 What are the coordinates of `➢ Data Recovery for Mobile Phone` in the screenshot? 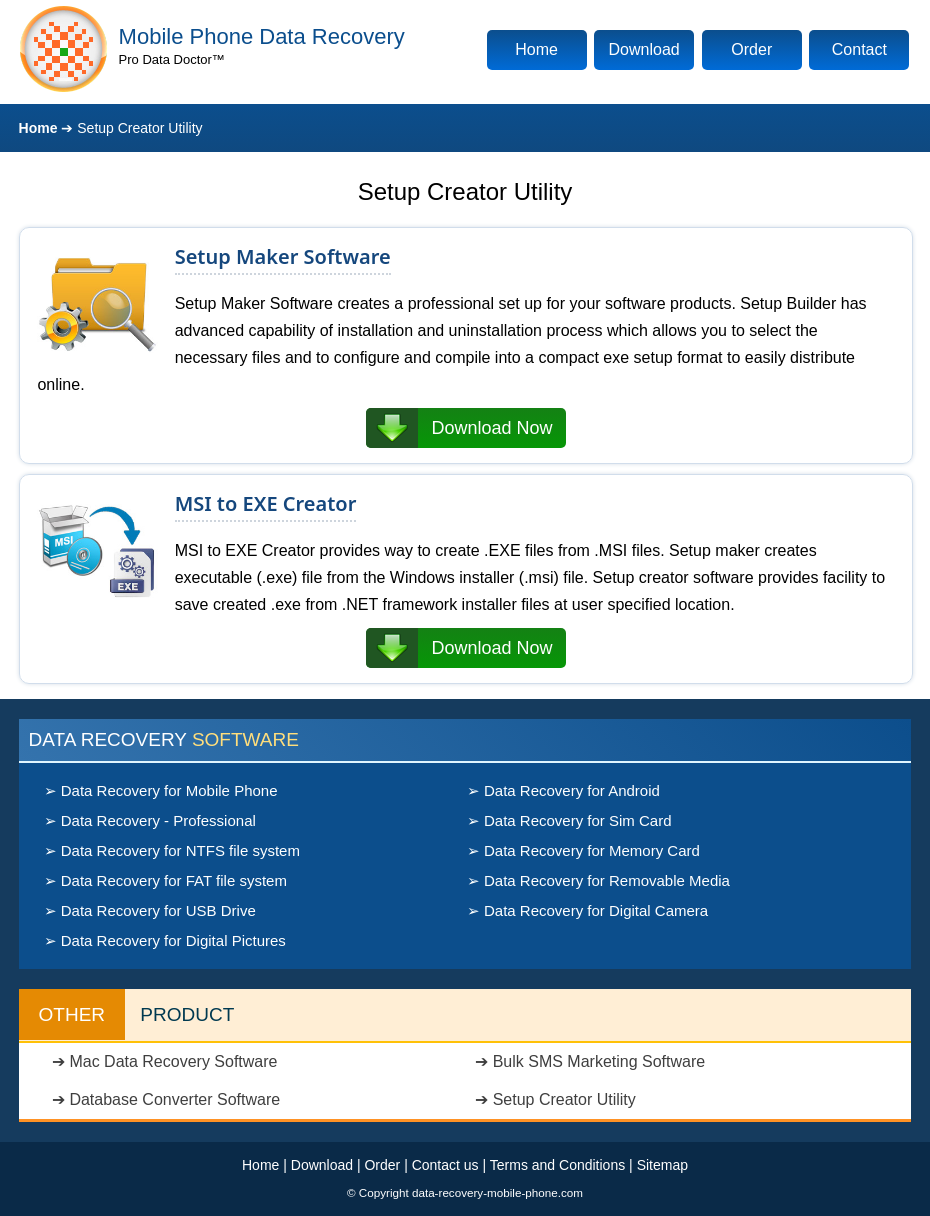 It's located at (161, 790).